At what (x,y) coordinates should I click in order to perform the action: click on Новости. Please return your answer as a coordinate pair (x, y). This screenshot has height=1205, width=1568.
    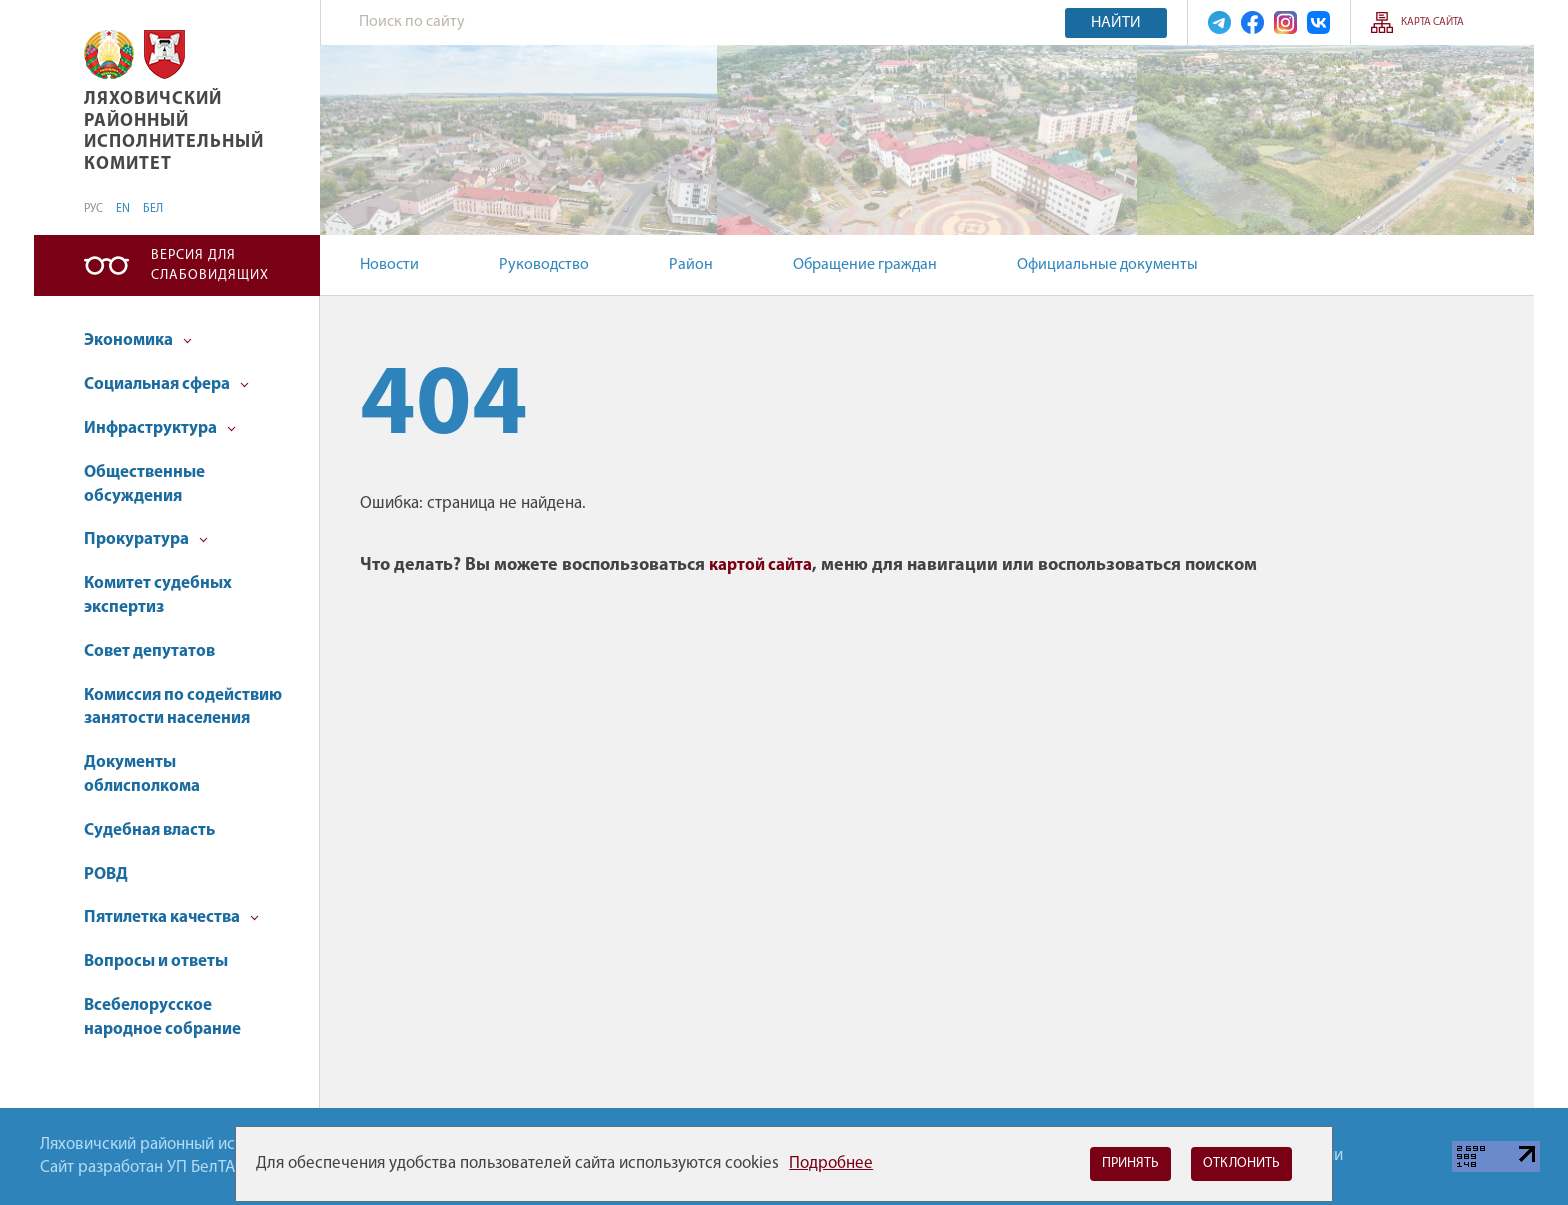
    Looking at the image, I should click on (389, 265).